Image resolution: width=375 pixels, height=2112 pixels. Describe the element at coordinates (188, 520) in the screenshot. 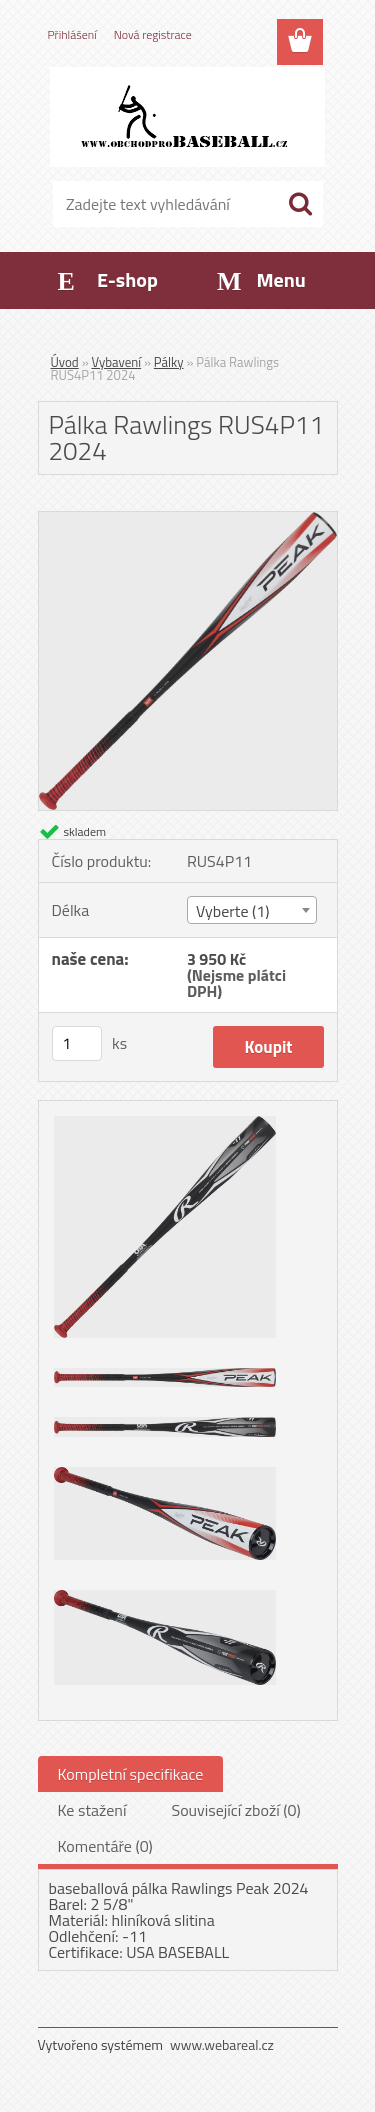

I see `[Pálka Rawlings RUS4P11 2024]` at that location.